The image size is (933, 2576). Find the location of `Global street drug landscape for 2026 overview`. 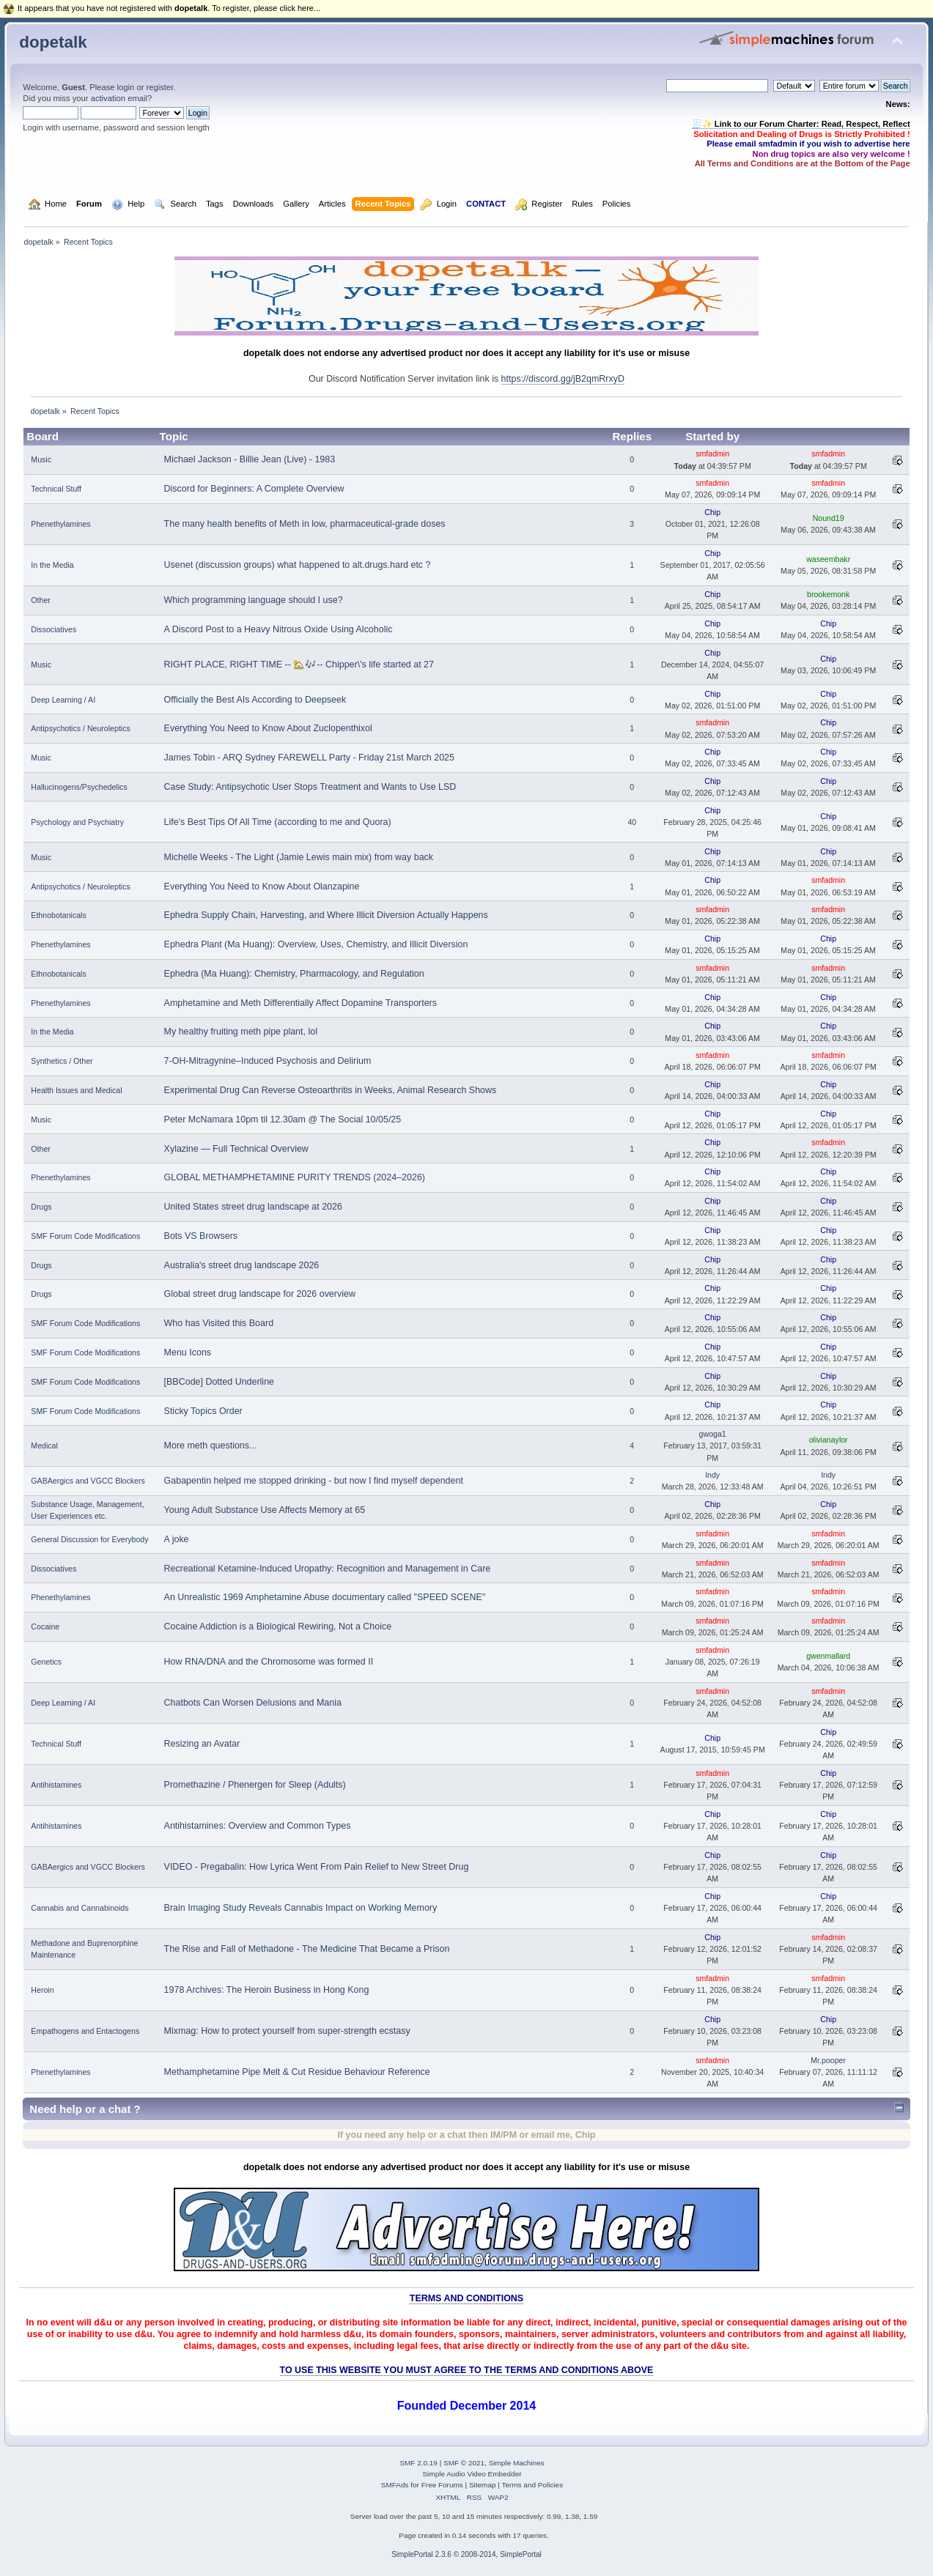

Global street drug landscape for 2026 overview is located at coordinates (259, 1294).